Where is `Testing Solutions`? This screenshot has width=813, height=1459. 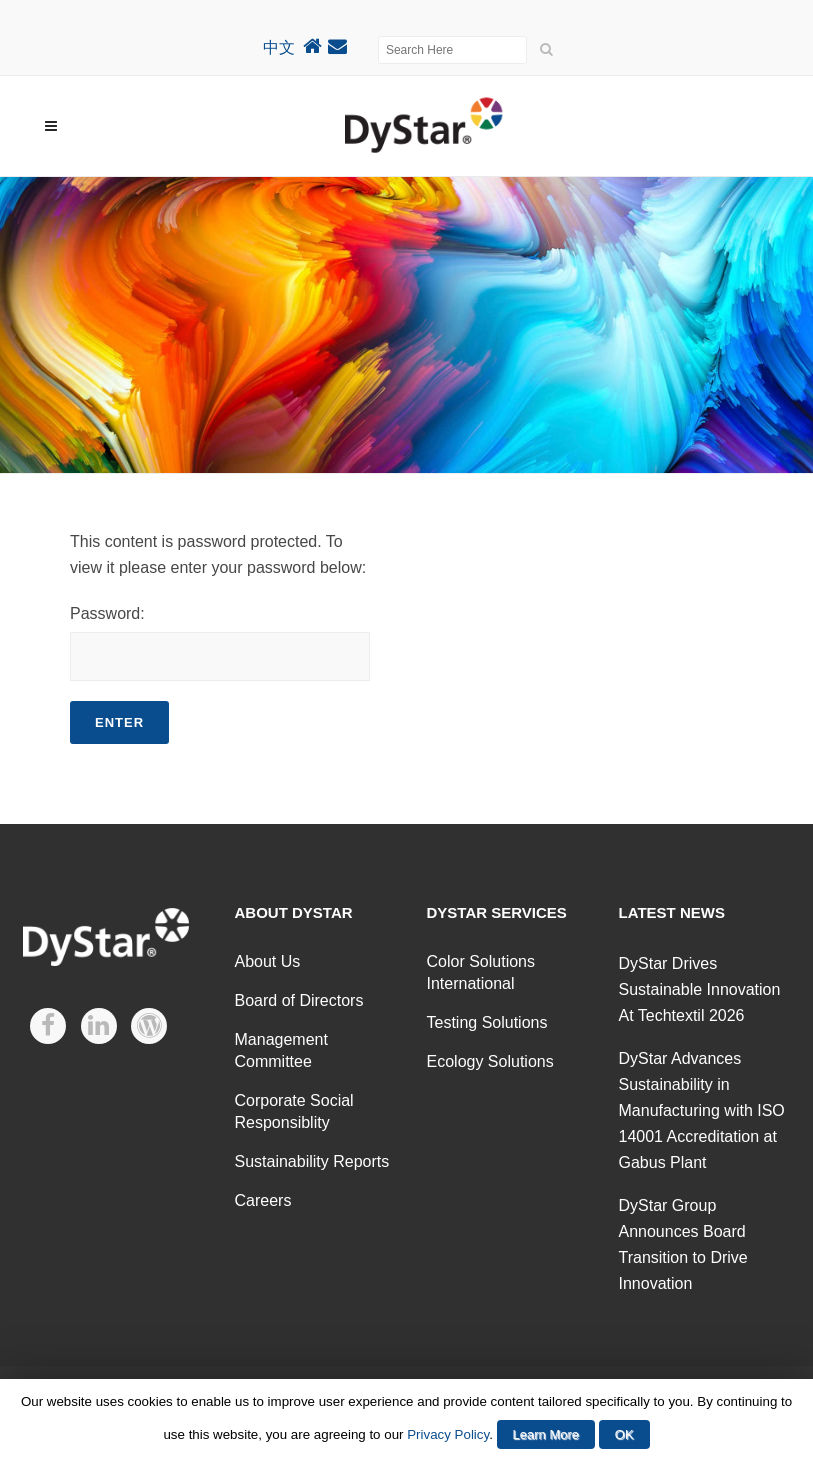
Testing Solutions is located at coordinates (487, 1022).